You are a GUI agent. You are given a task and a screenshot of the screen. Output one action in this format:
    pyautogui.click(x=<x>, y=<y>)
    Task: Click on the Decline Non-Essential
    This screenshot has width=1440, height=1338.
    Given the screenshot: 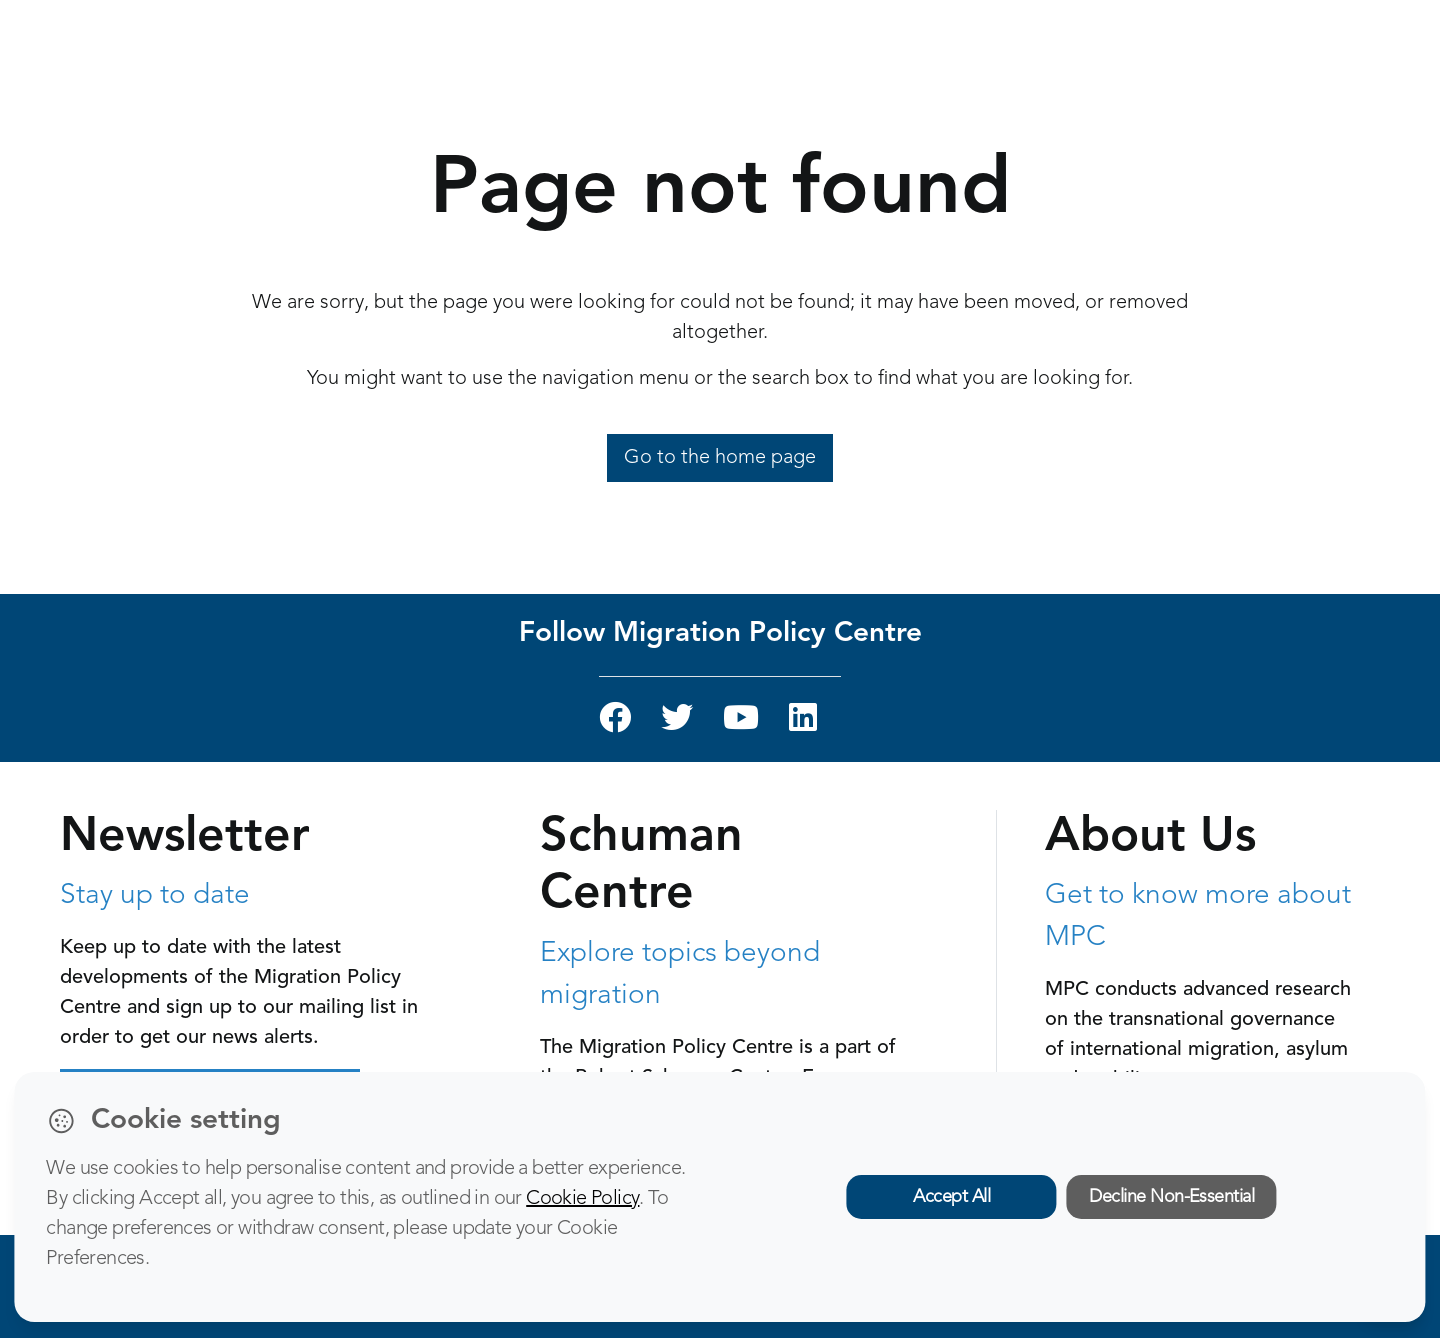 What is the action you would take?
    pyautogui.click(x=1171, y=1197)
    